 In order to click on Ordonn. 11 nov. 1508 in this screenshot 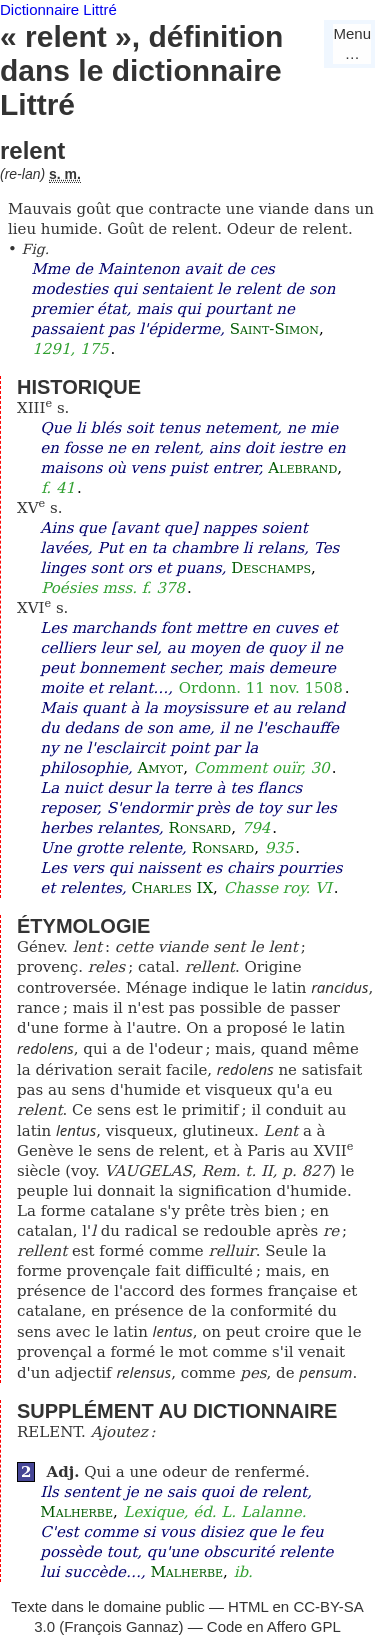, I will do `click(261, 688)`.